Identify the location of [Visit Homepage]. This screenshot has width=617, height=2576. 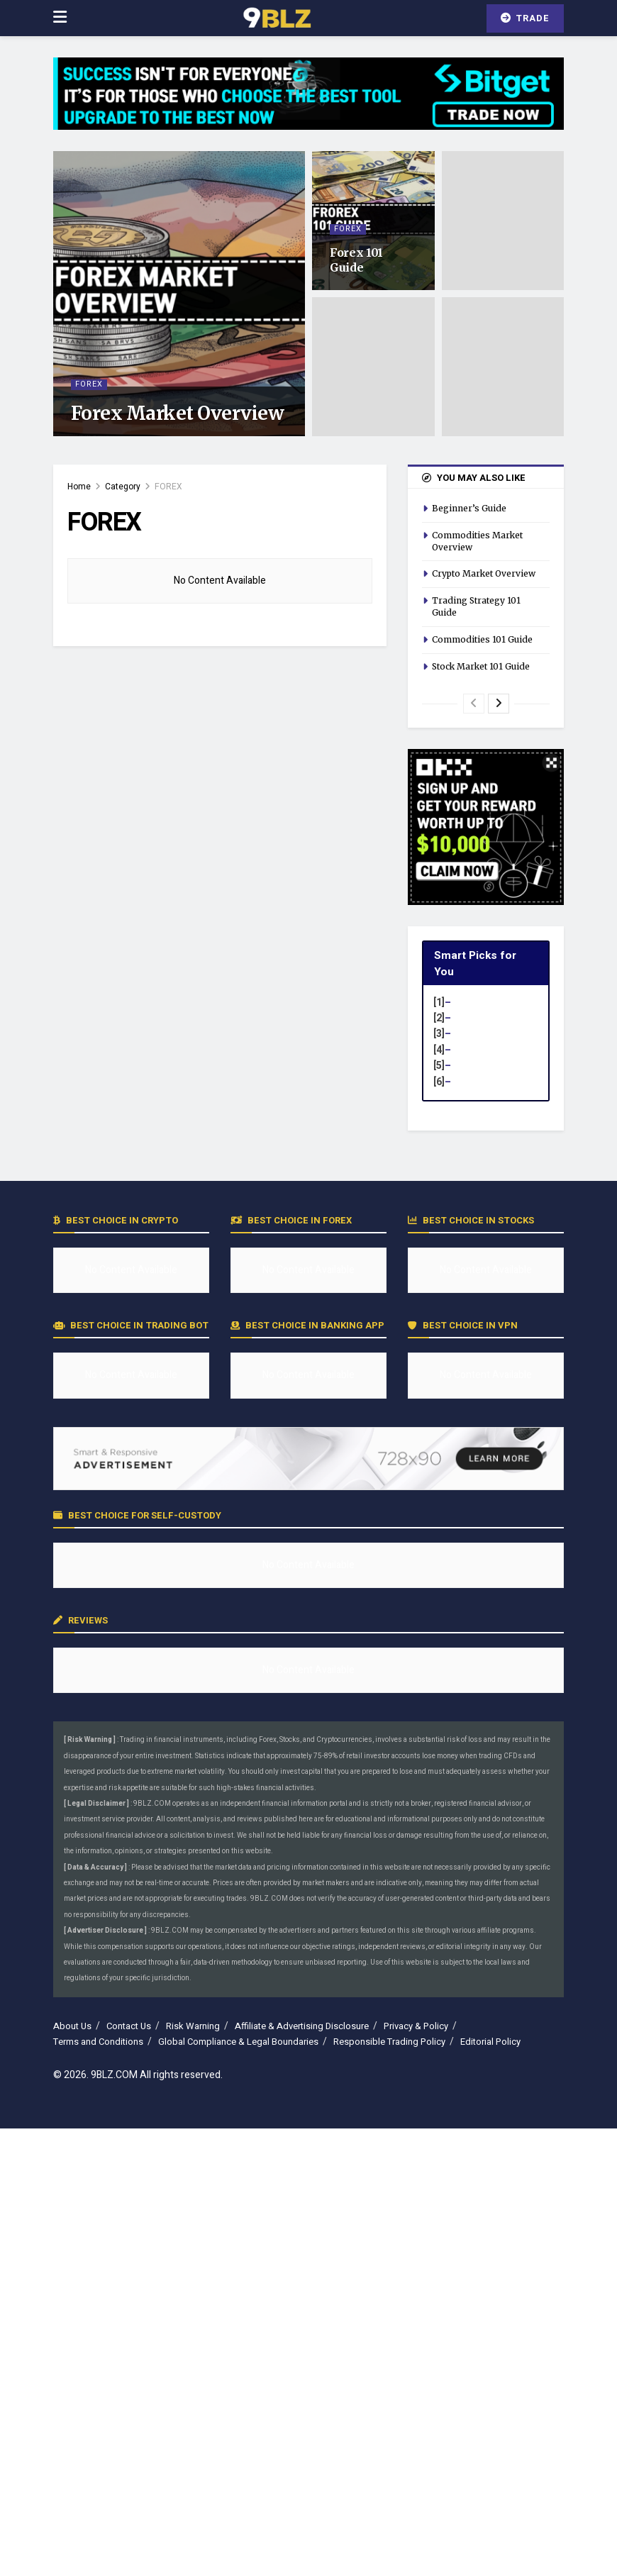
(276, 18).